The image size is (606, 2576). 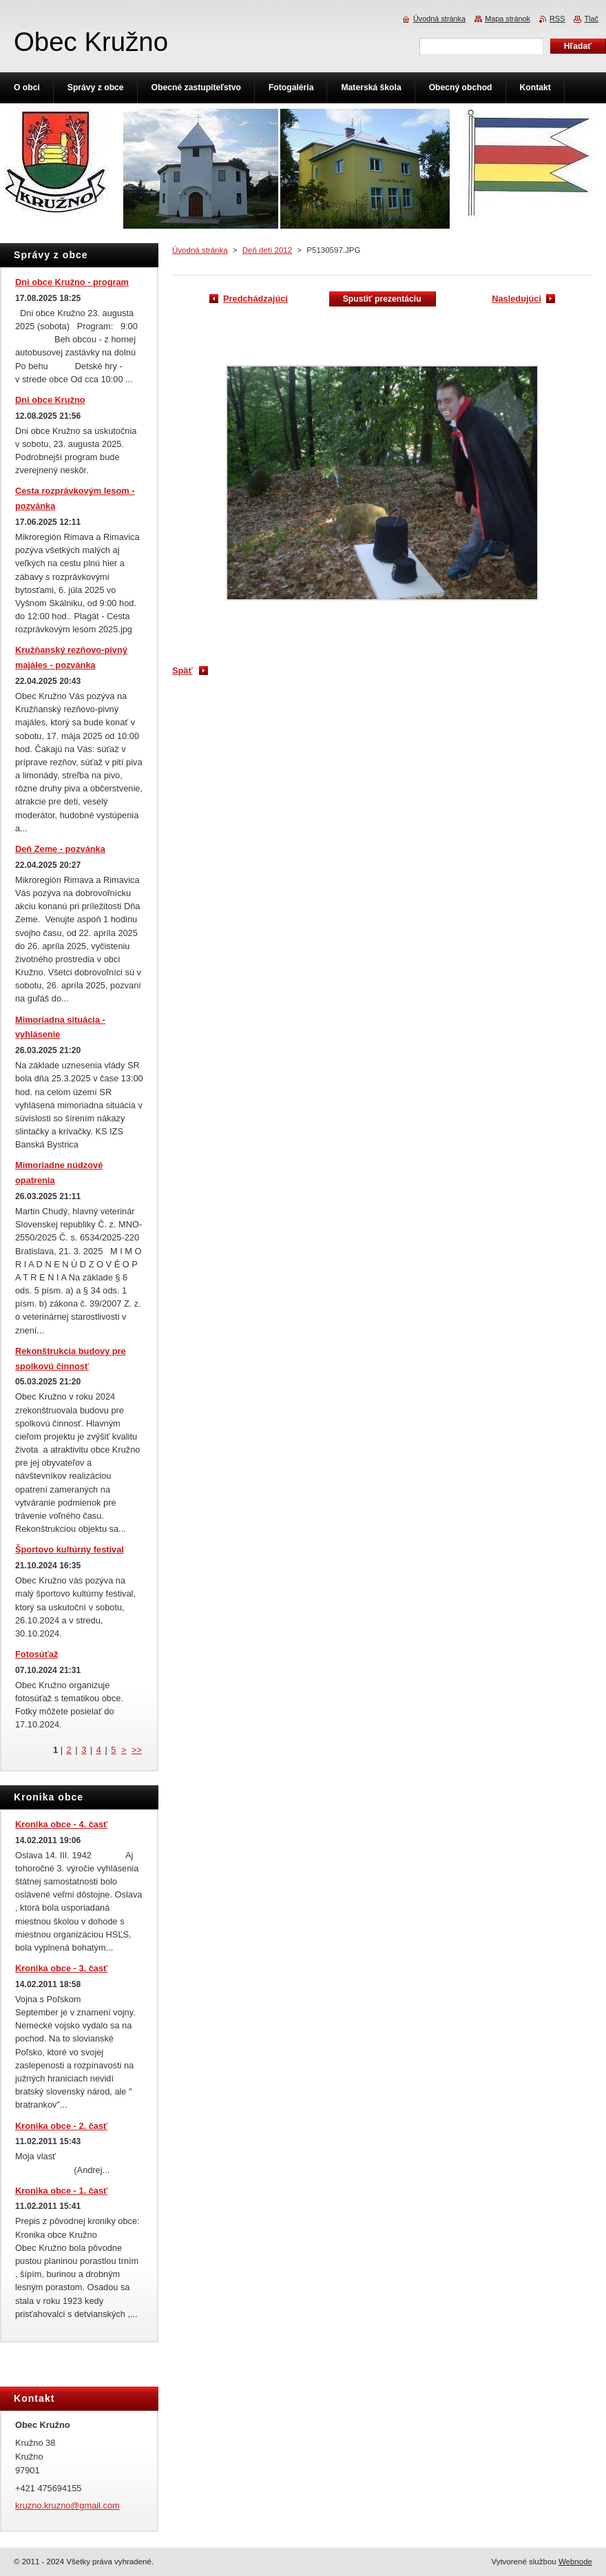 I want to click on Nasledujúci, so click(x=516, y=298).